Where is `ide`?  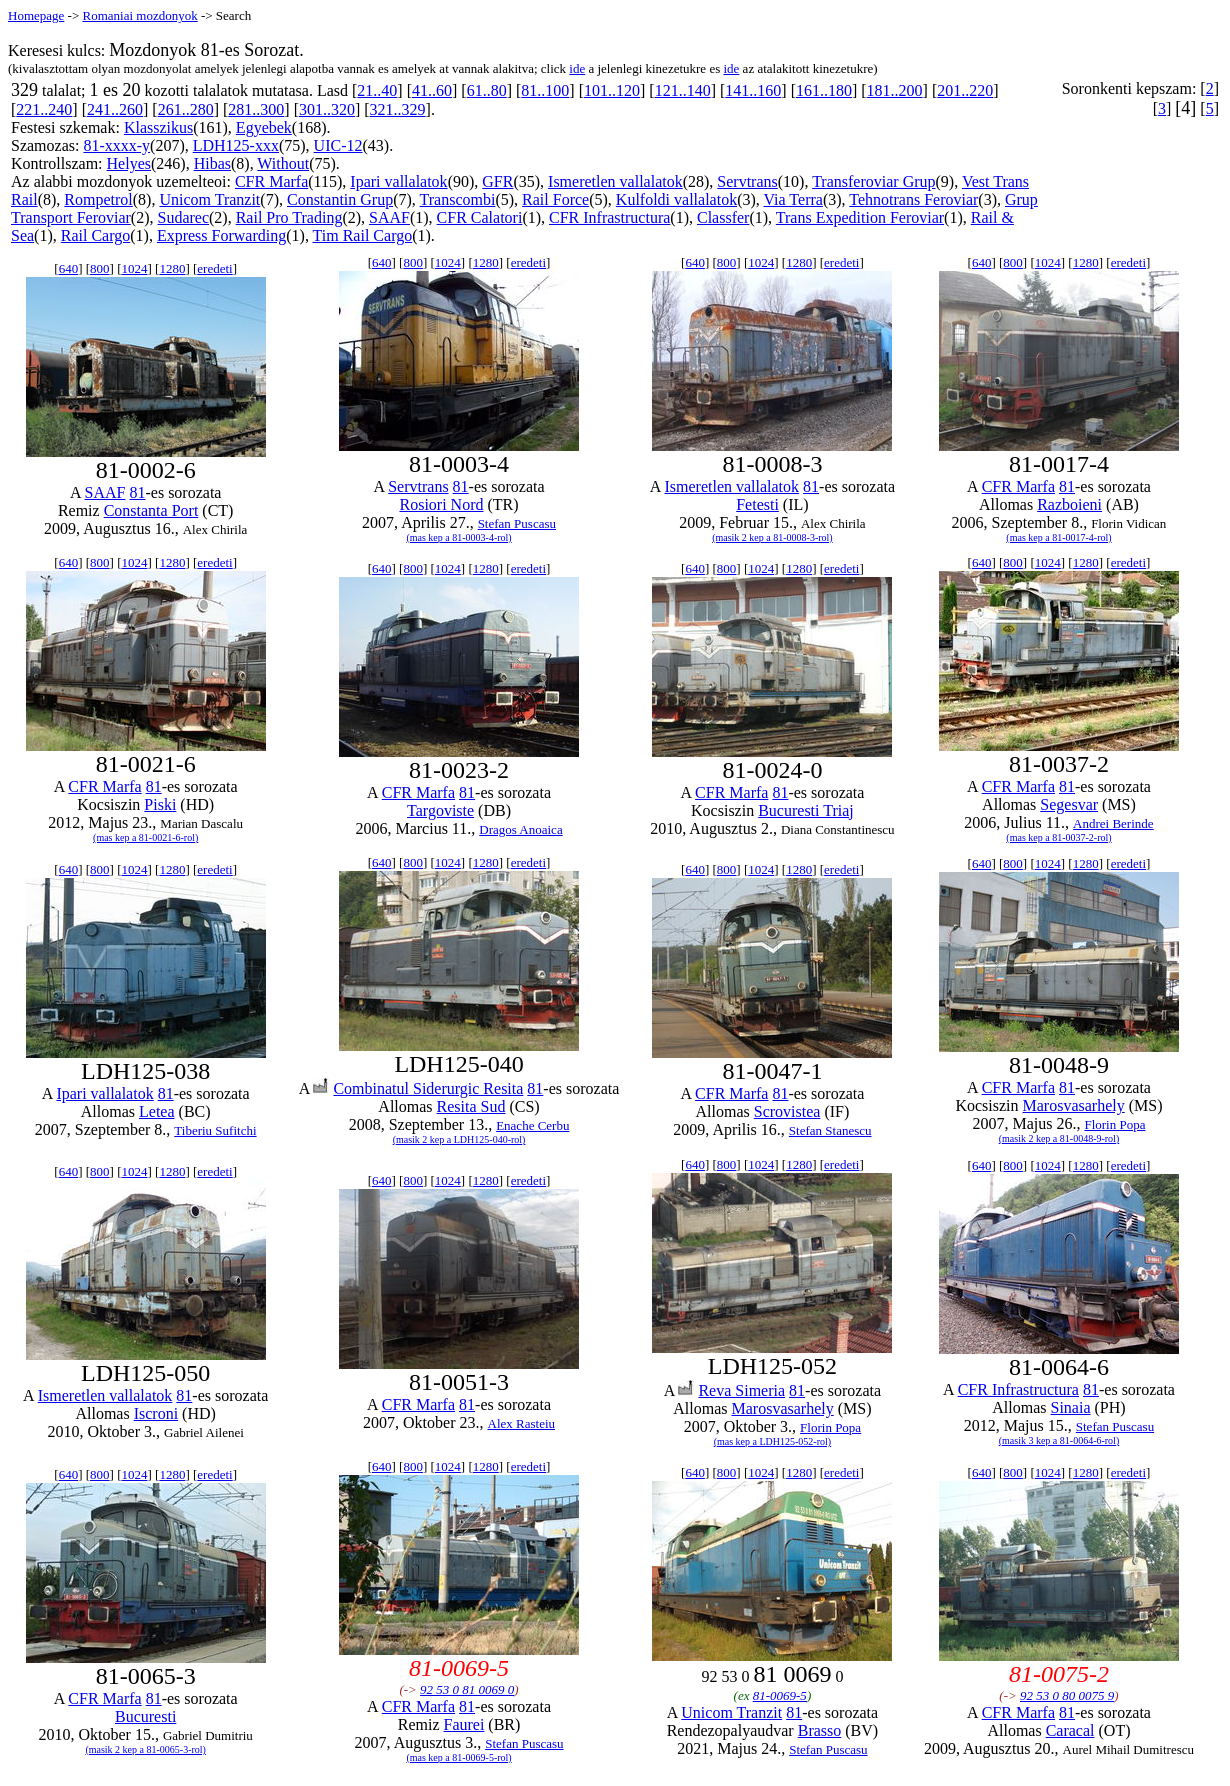 ide is located at coordinates (577, 68).